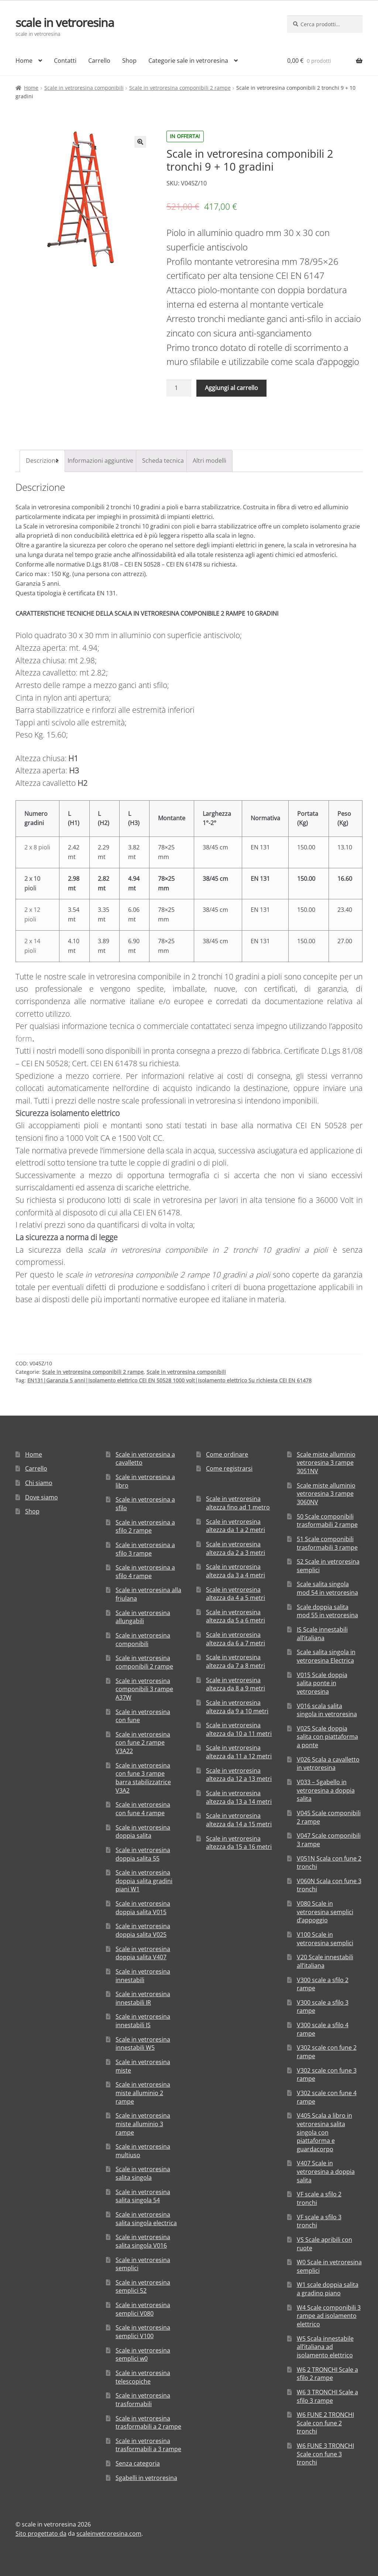  Describe the element at coordinates (143, 1831) in the screenshot. I see `Scale in vetroresina doppia salita` at that location.